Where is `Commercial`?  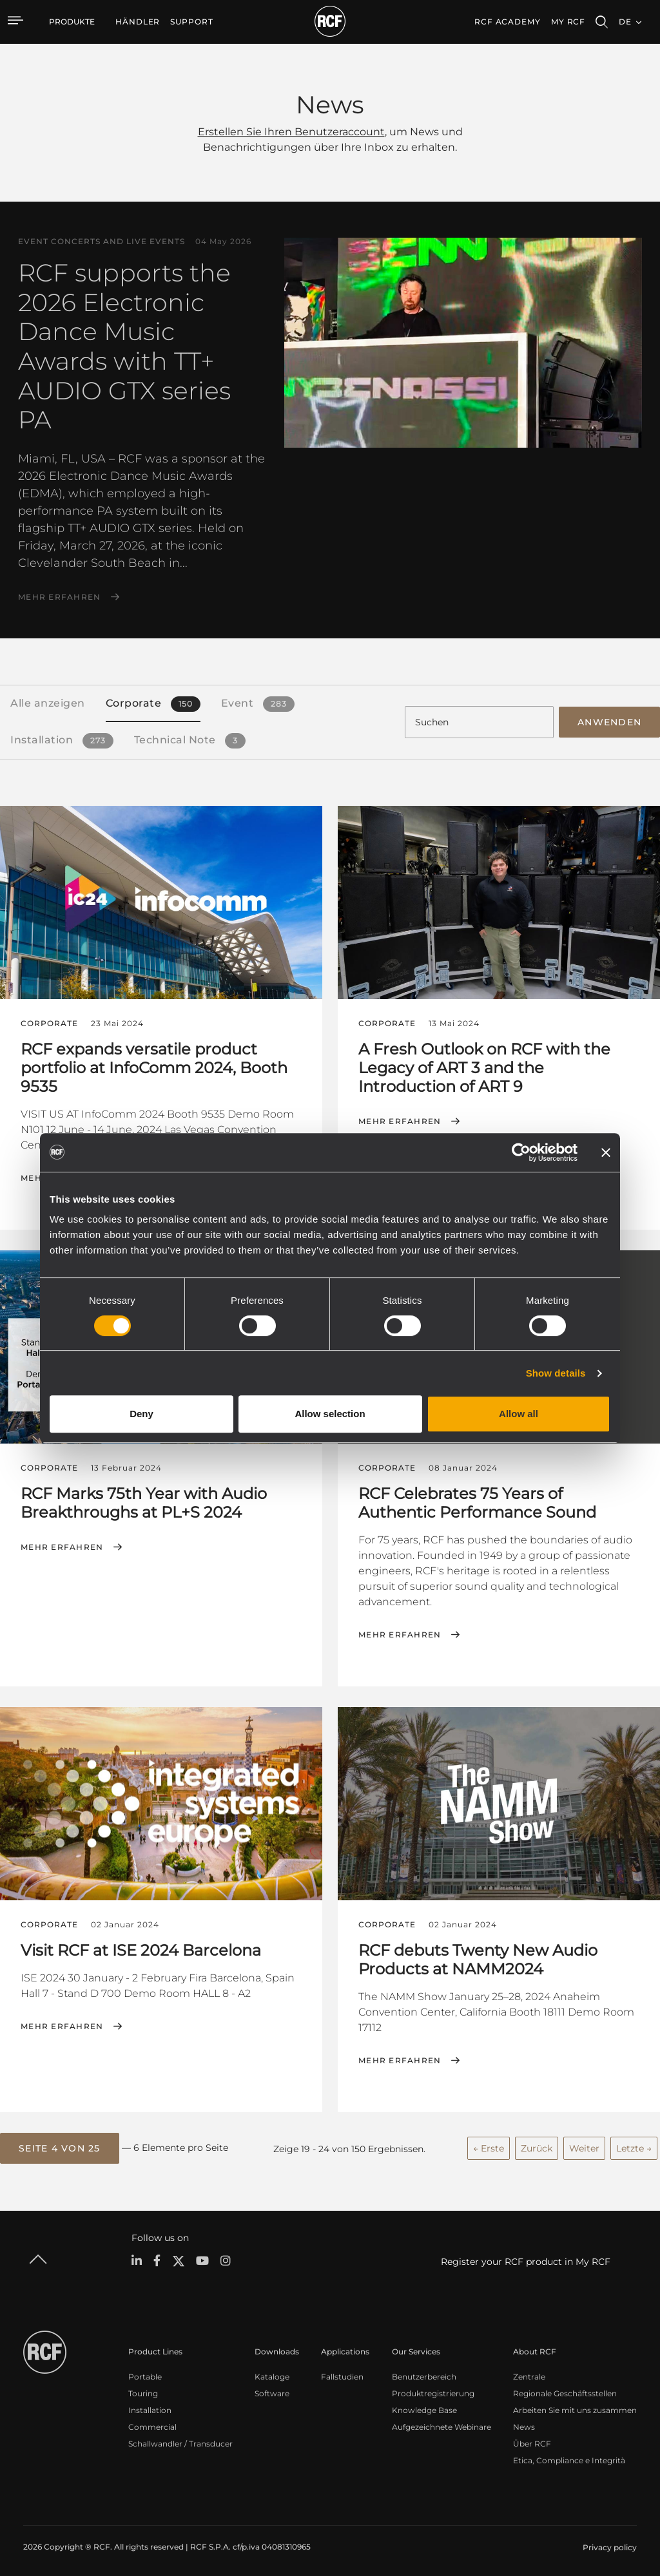 Commercial is located at coordinates (152, 2422).